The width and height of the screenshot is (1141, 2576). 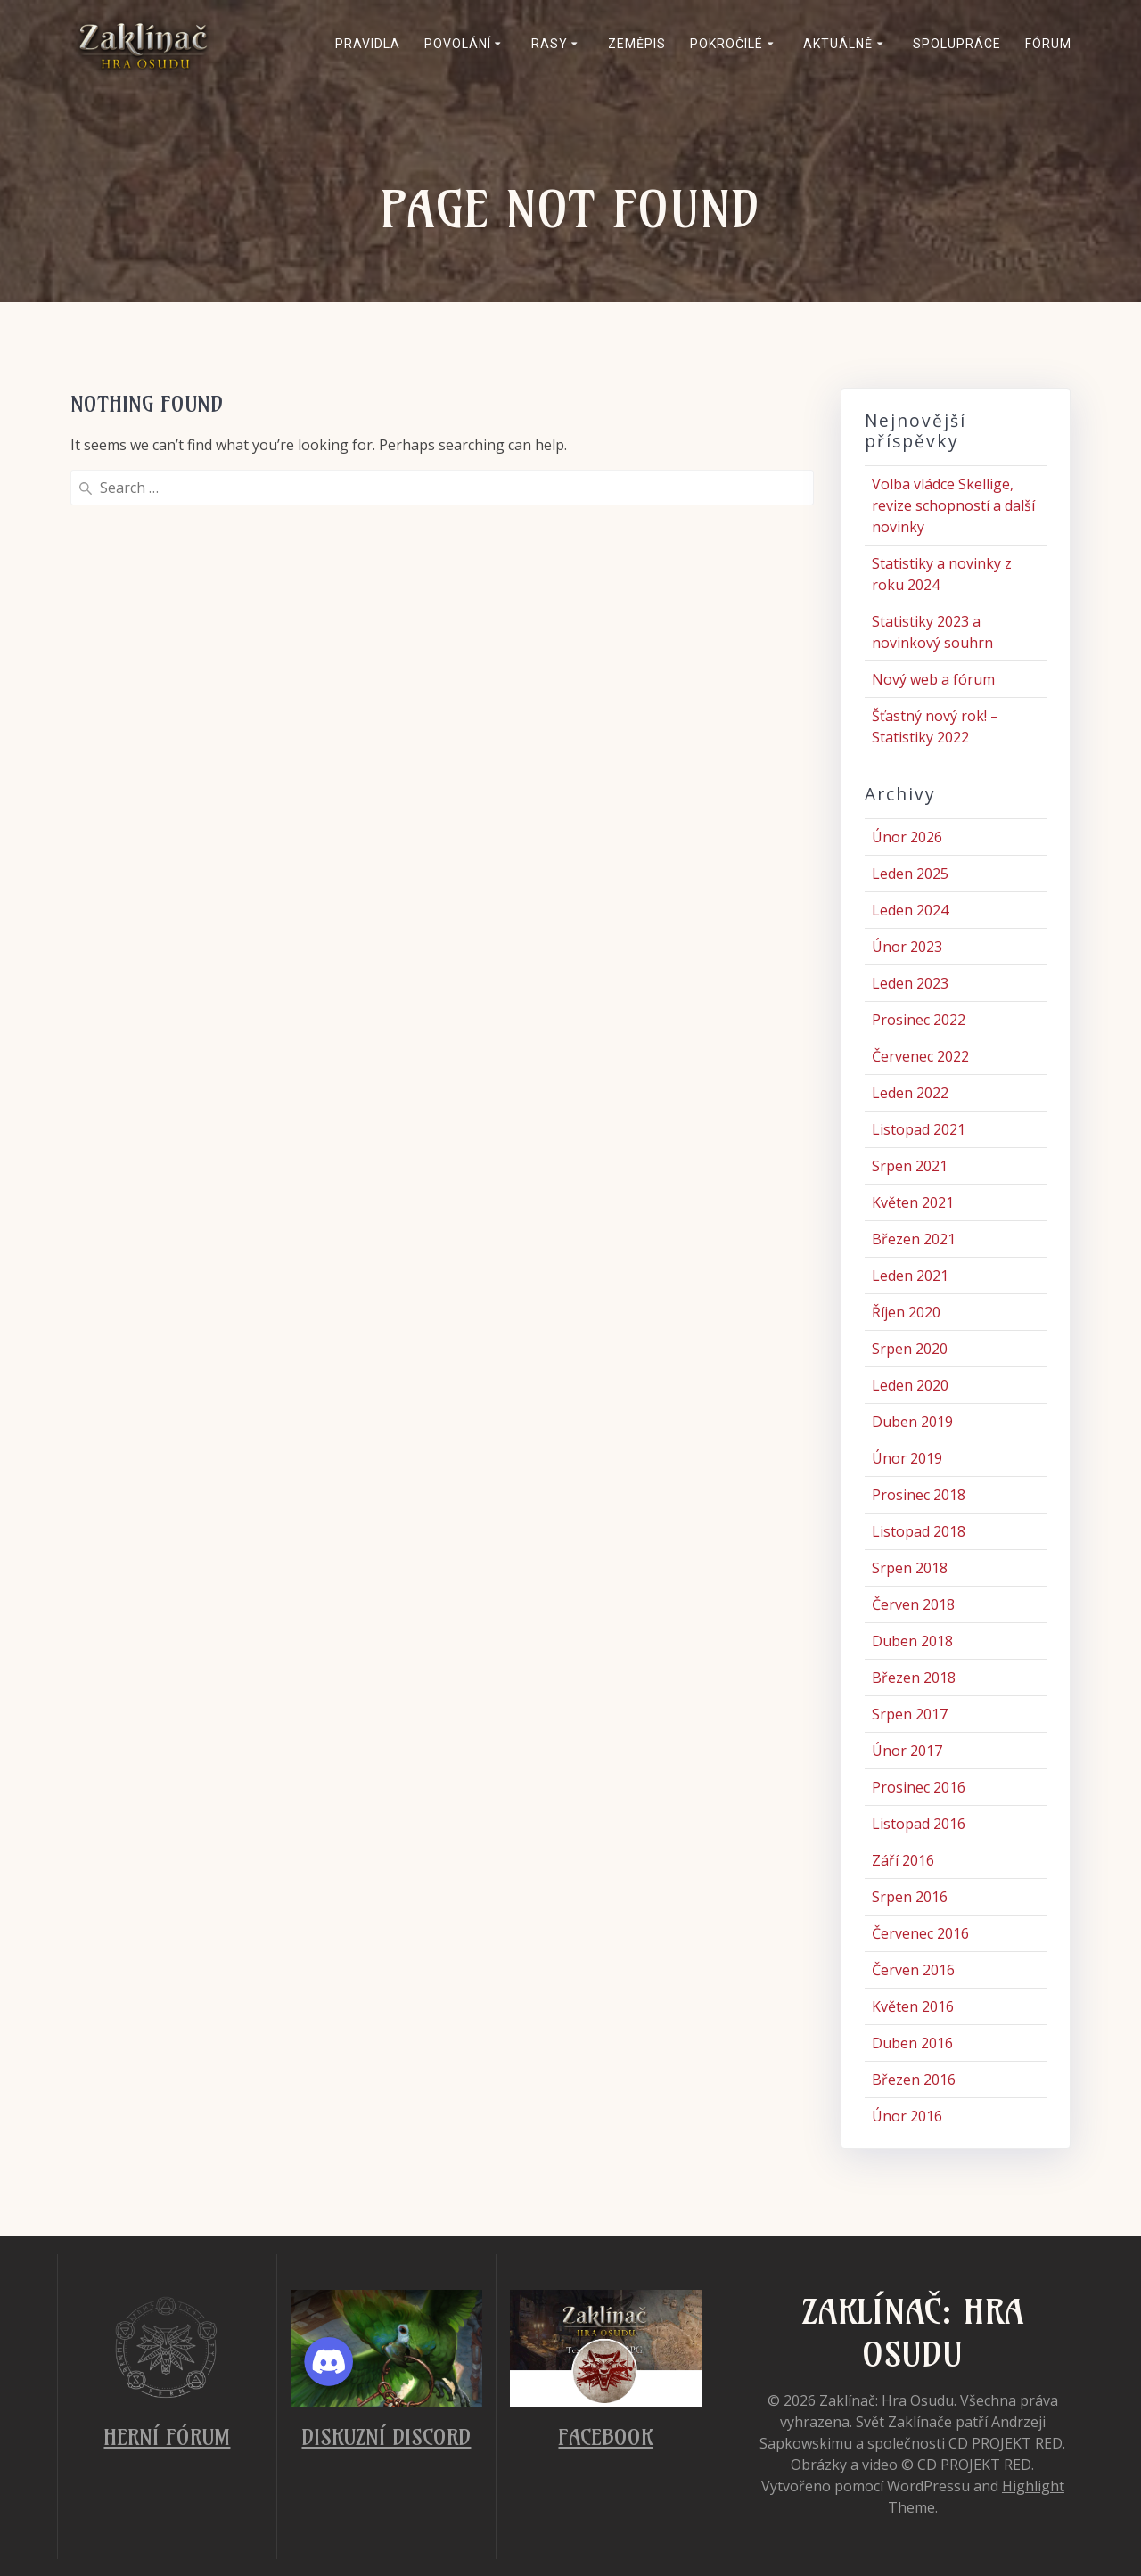 I want to click on Fórum, so click(x=1048, y=44).